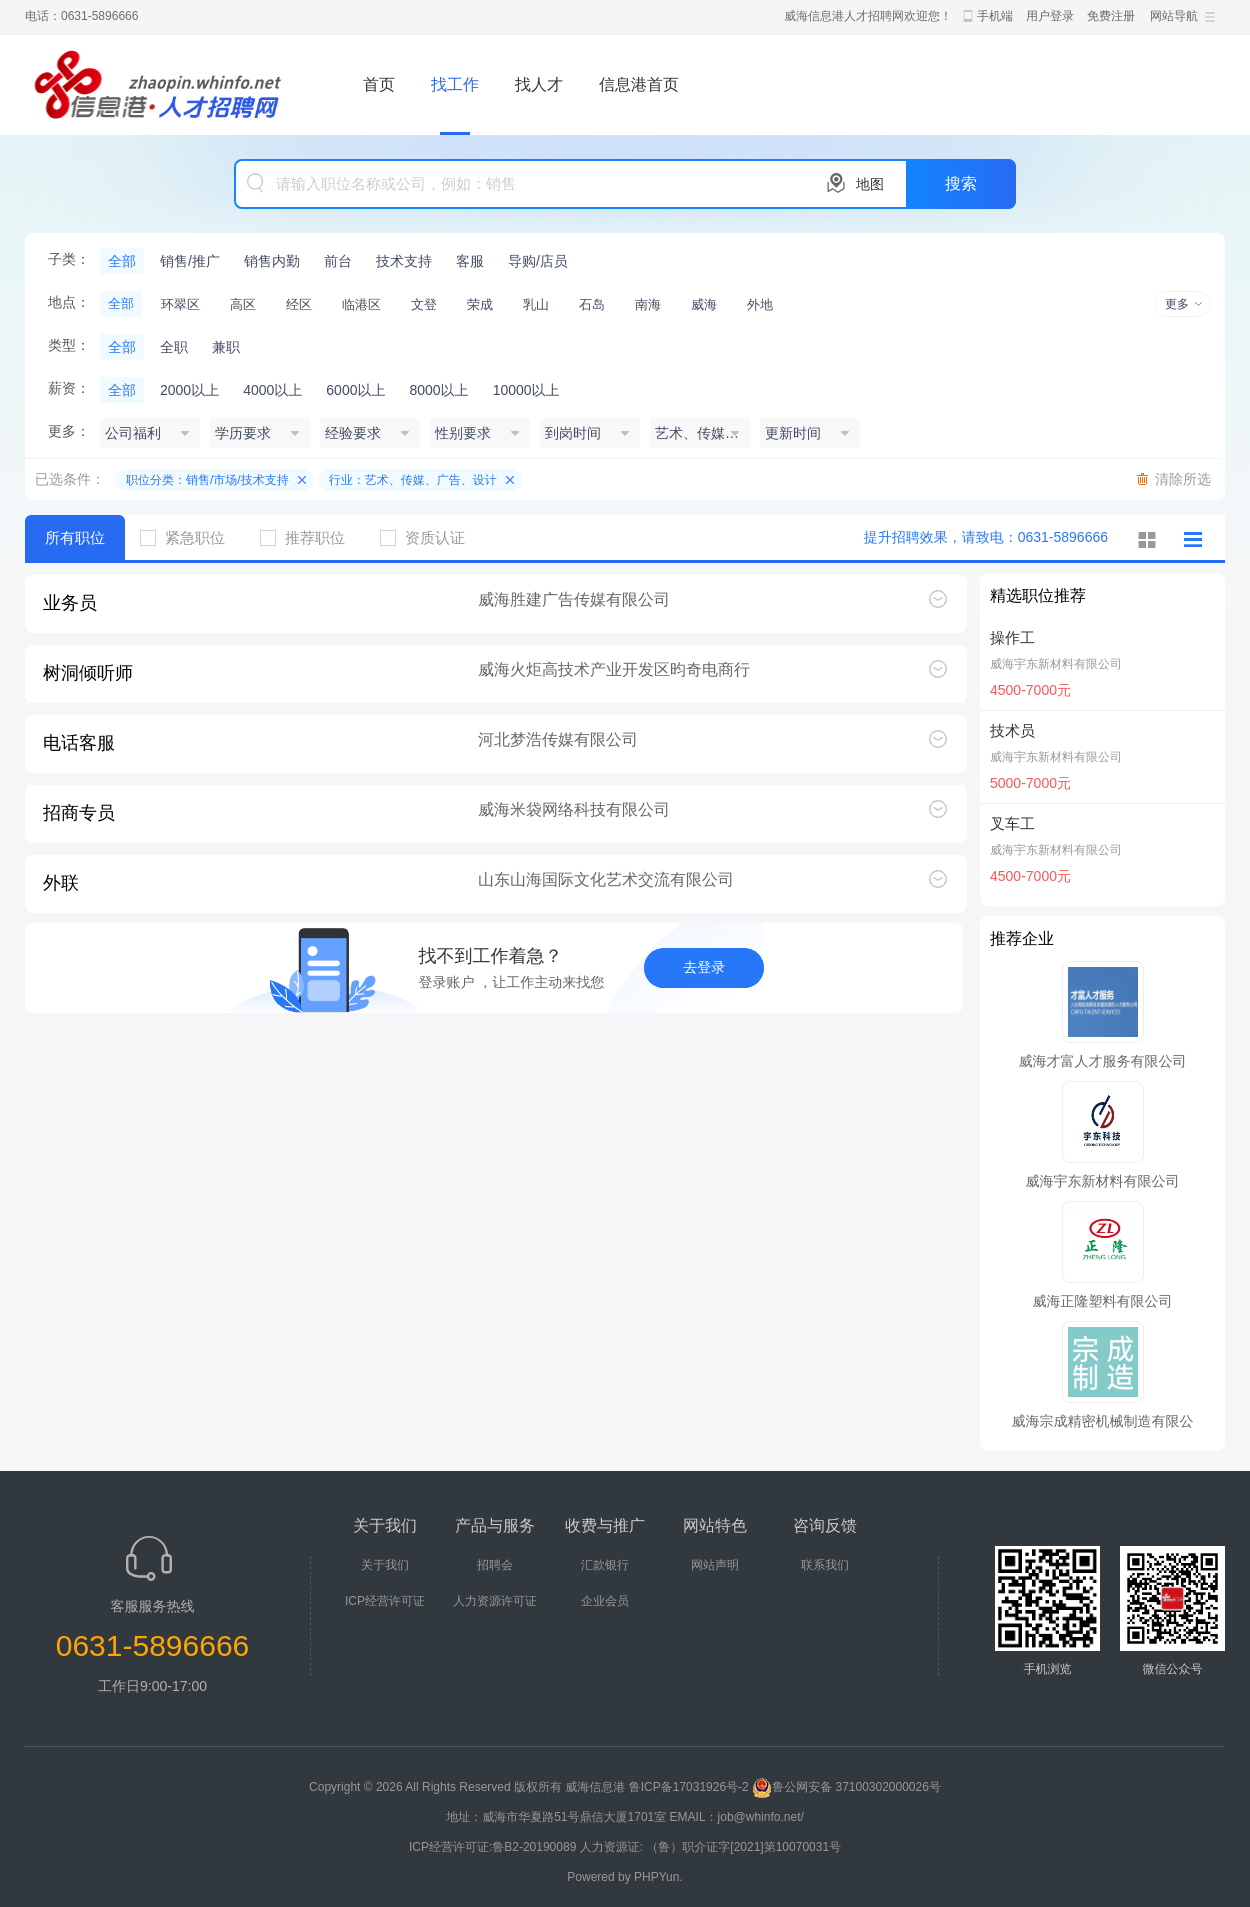 The width and height of the screenshot is (1250, 1907). What do you see at coordinates (715, 1565) in the screenshot?
I see `网站声明` at bounding box center [715, 1565].